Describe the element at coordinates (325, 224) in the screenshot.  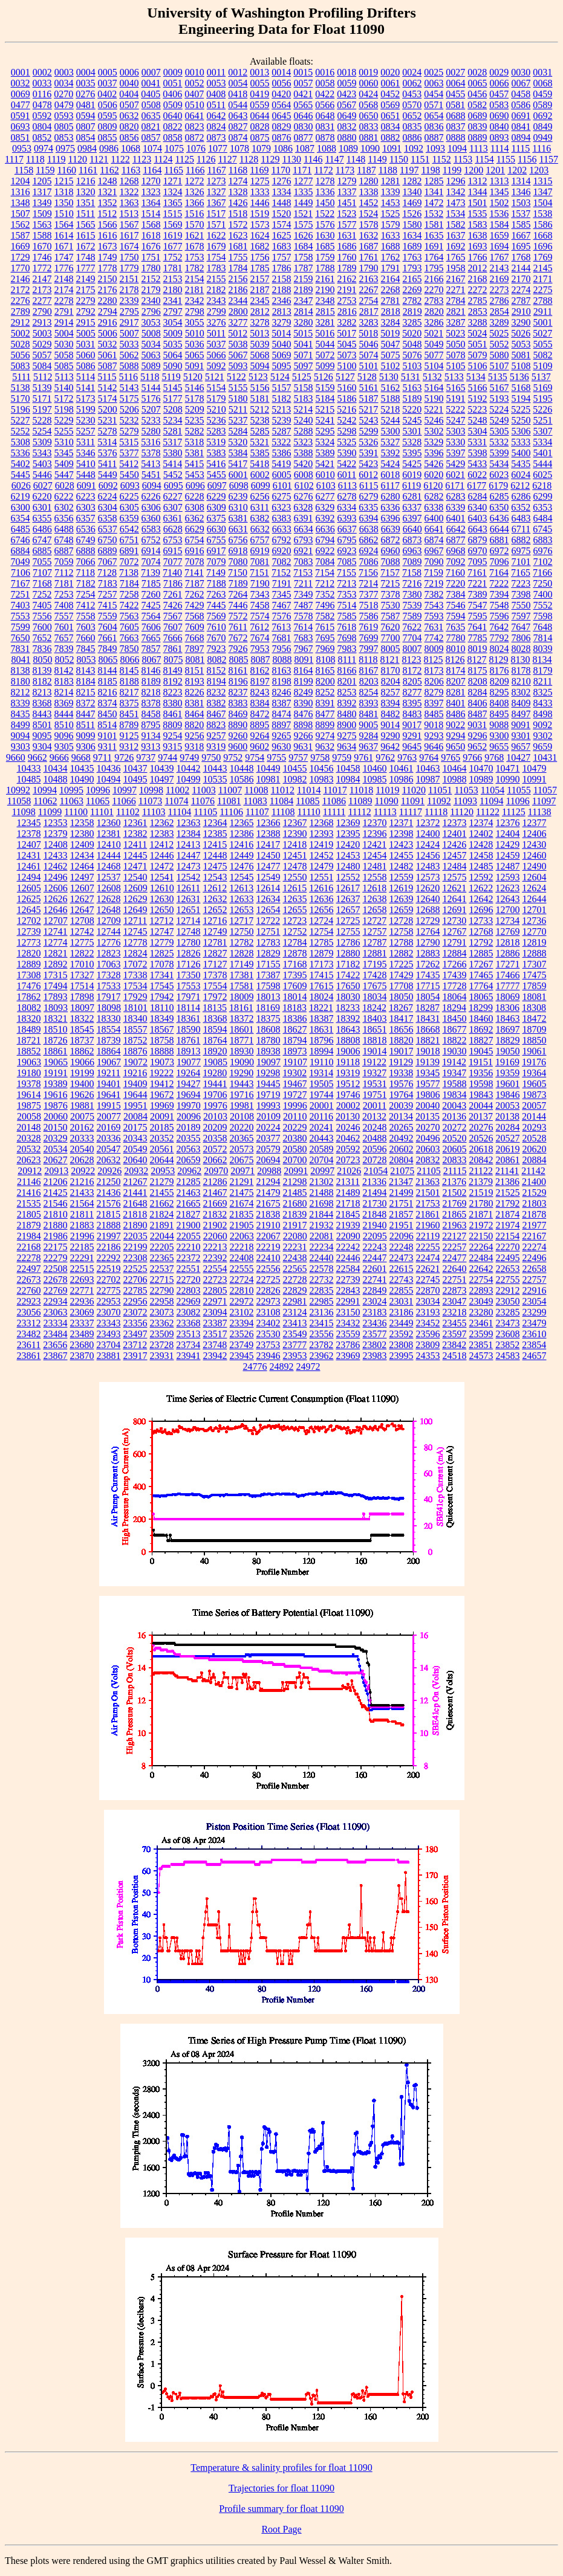
I see `1576` at that location.